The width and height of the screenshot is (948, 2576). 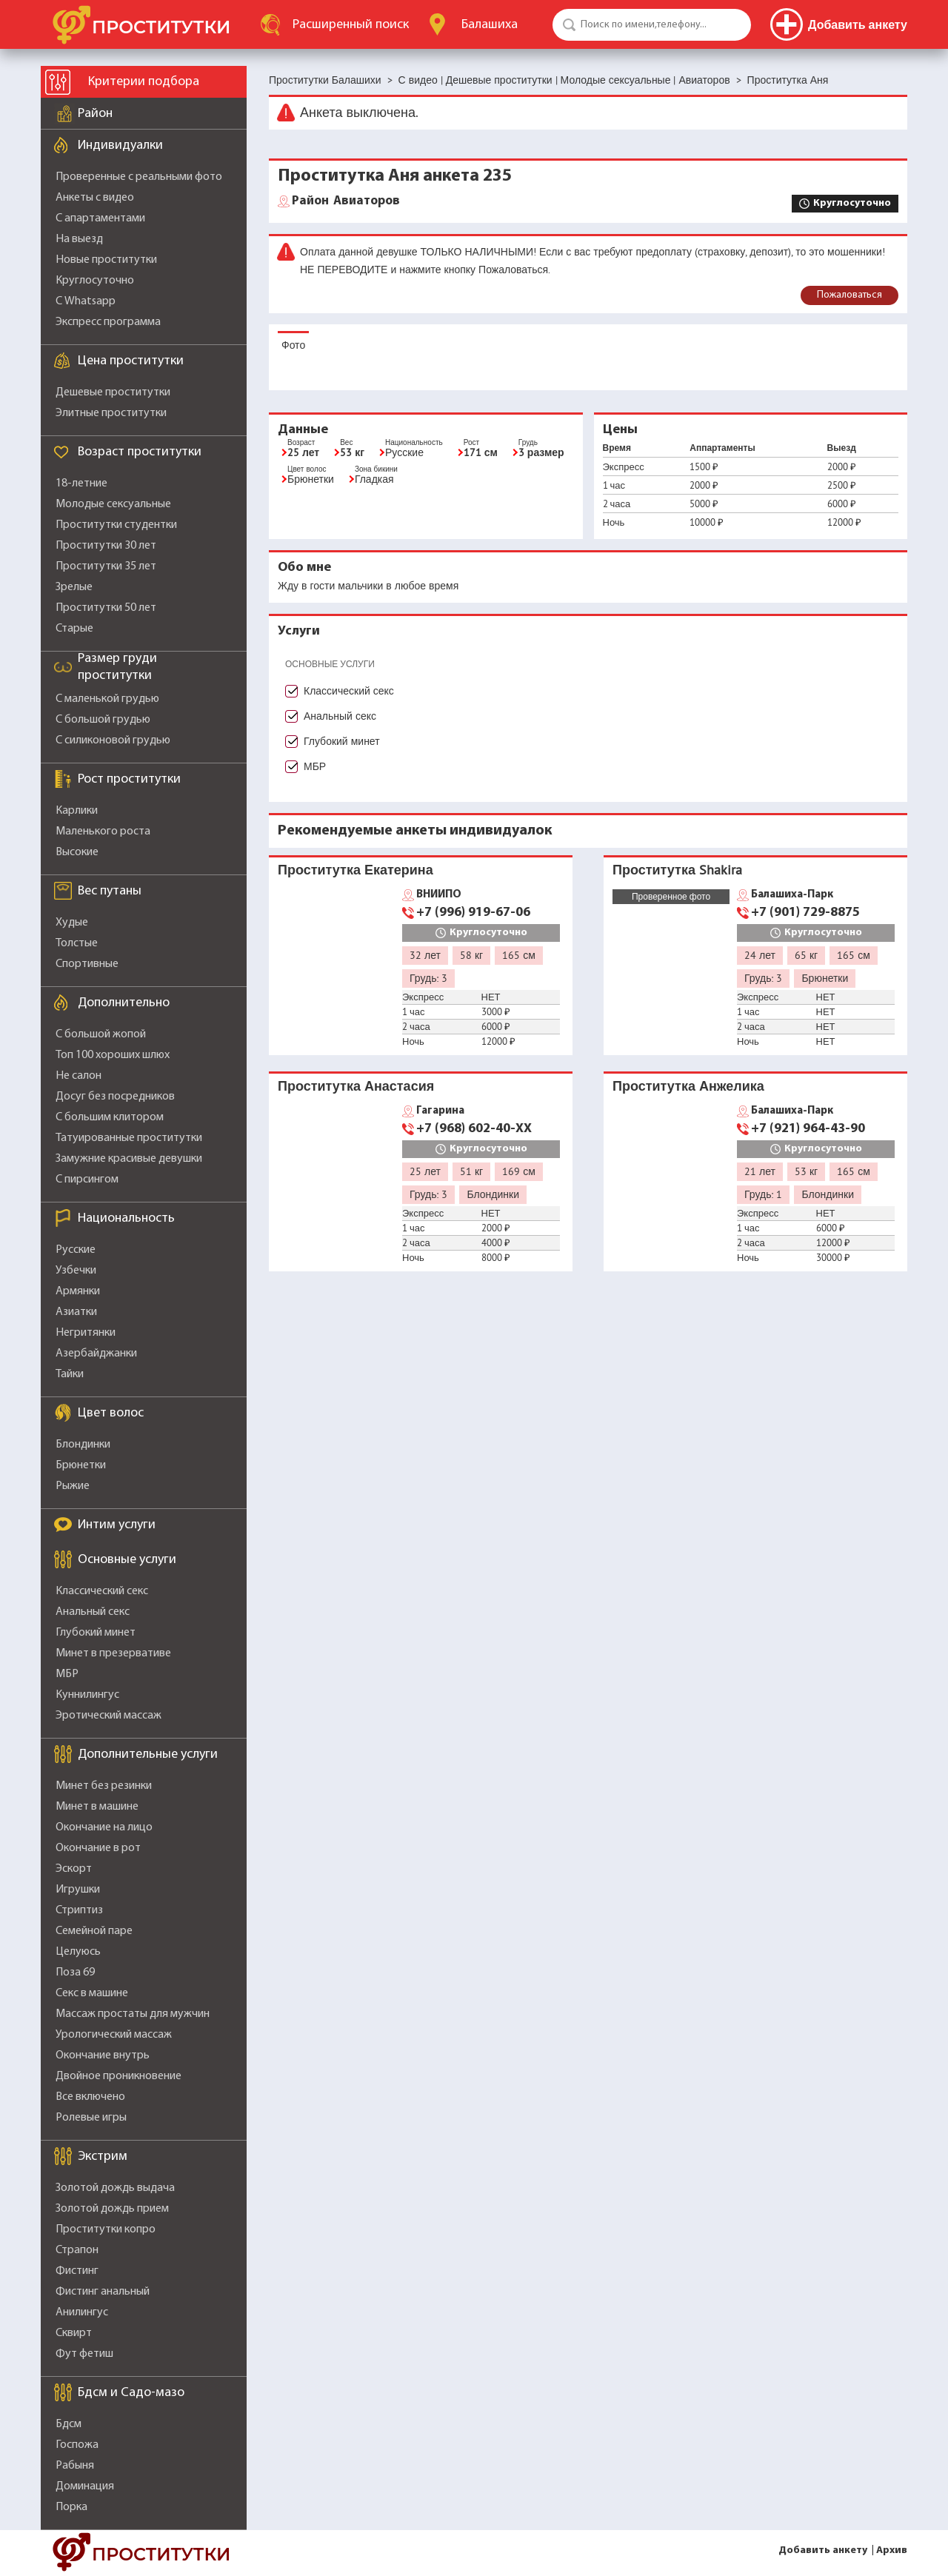 I want to click on Эскорт, so click(x=74, y=1869).